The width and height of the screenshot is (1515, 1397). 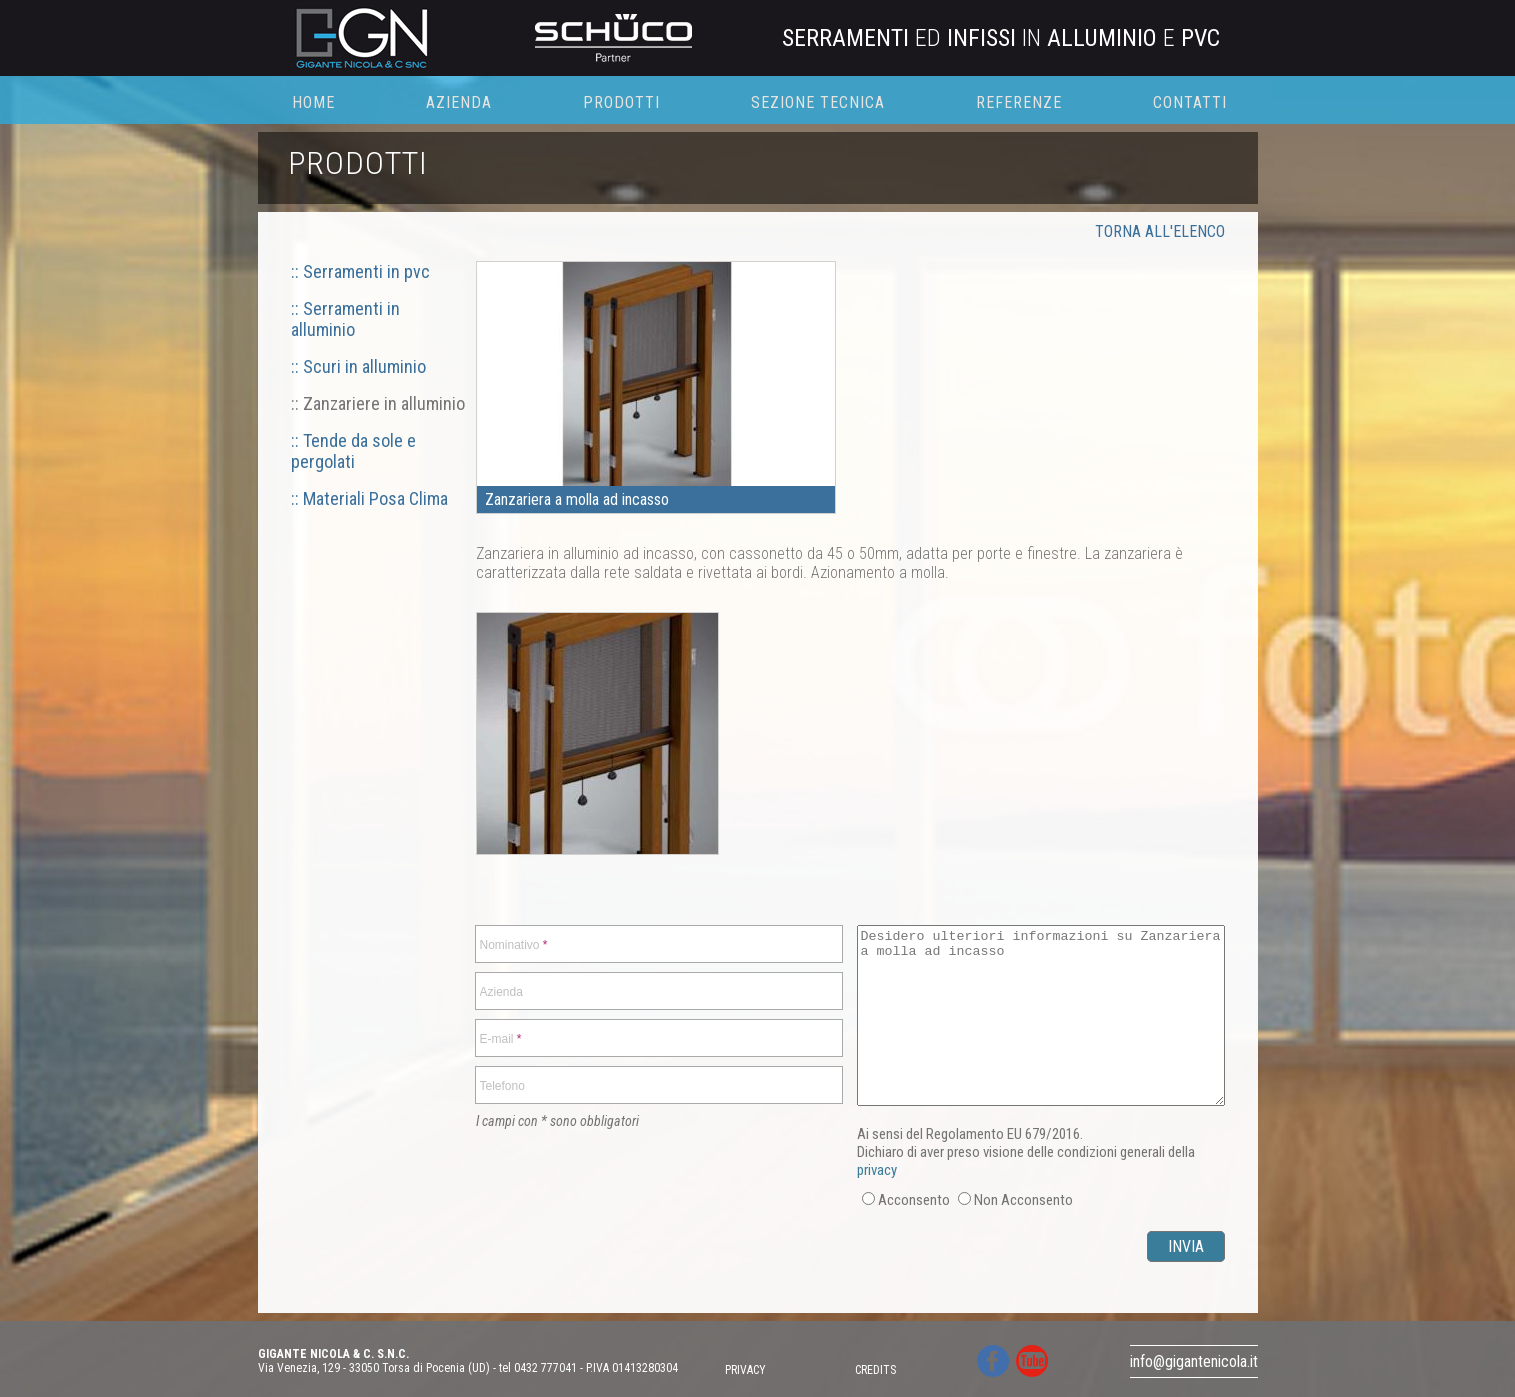 I want to click on SEZIONE TECNICA, so click(x=818, y=102).